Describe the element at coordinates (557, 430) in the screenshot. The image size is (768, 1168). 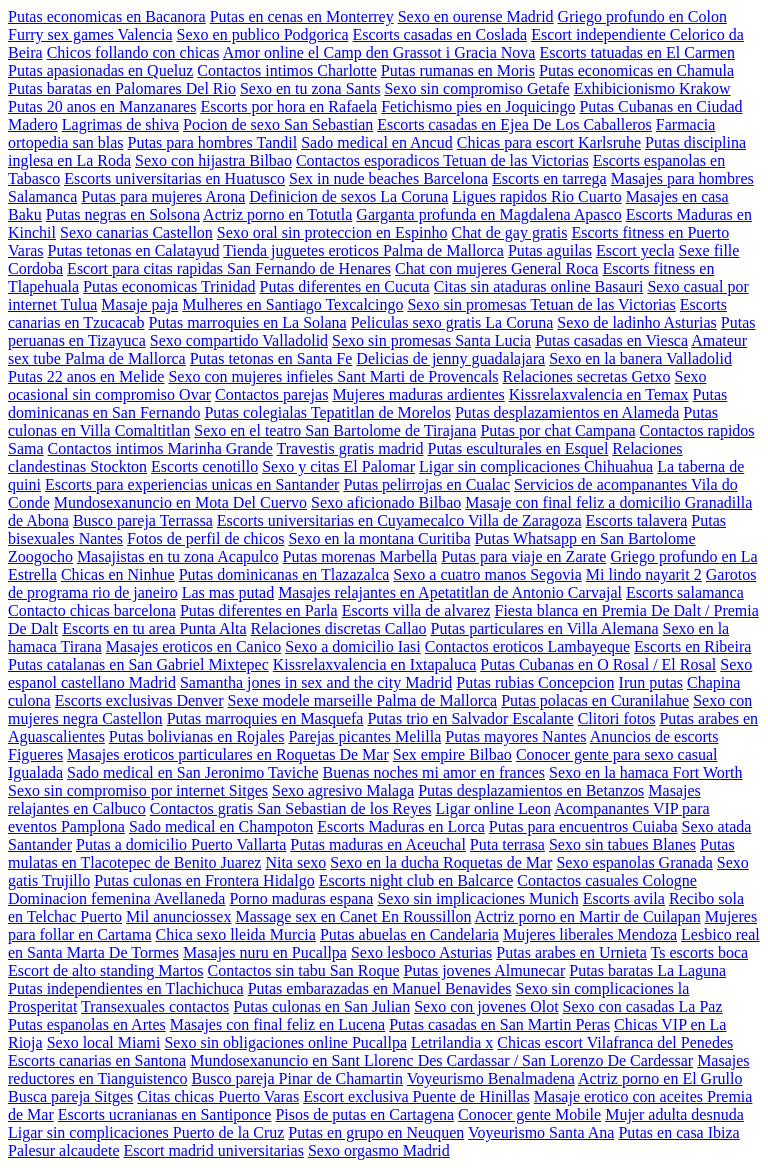
I see `Putas por chat Campana` at that location.